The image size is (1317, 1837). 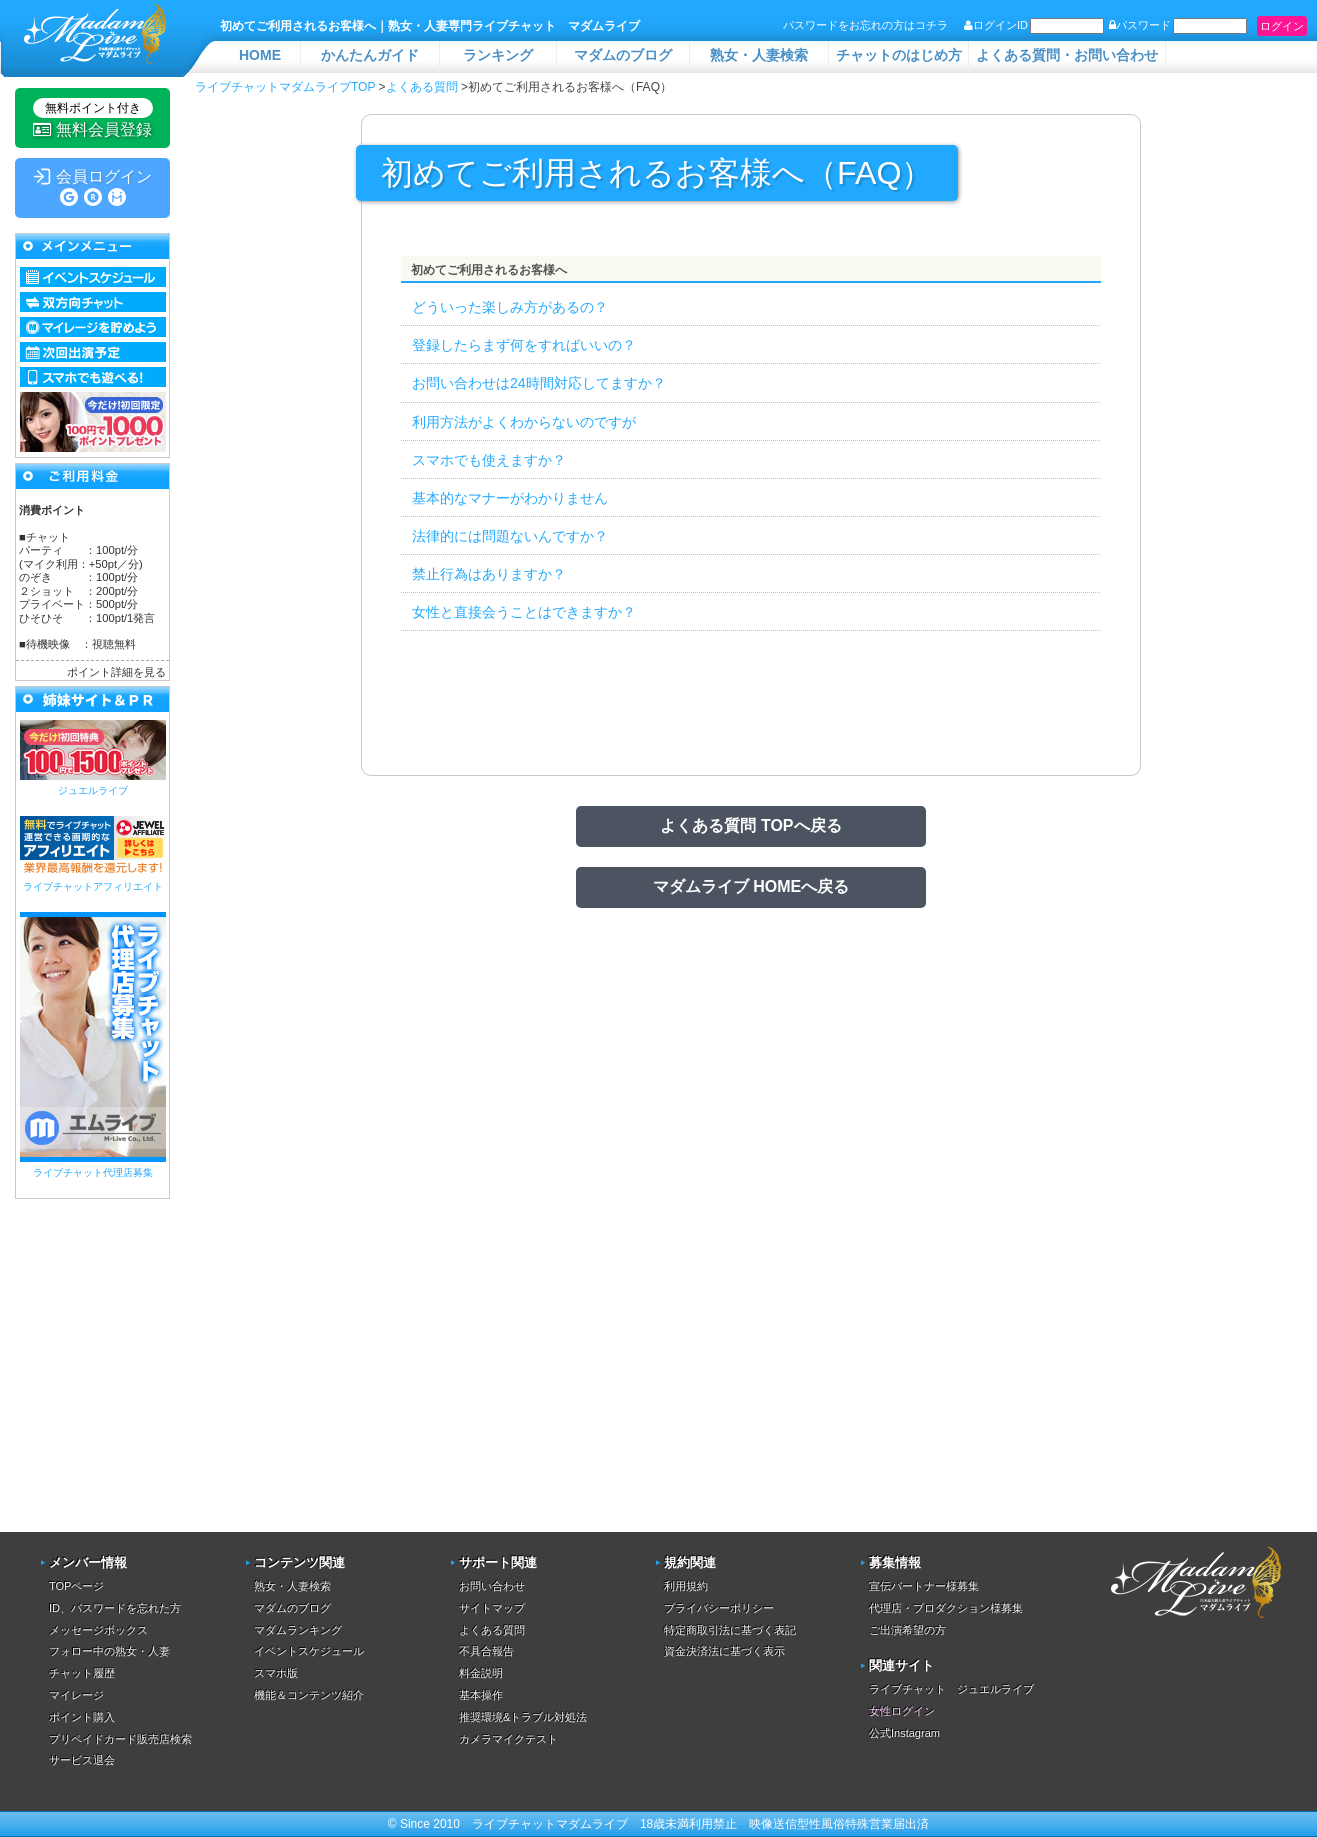 I want to click on 女性ログイン, so click(x=902, y=1711).